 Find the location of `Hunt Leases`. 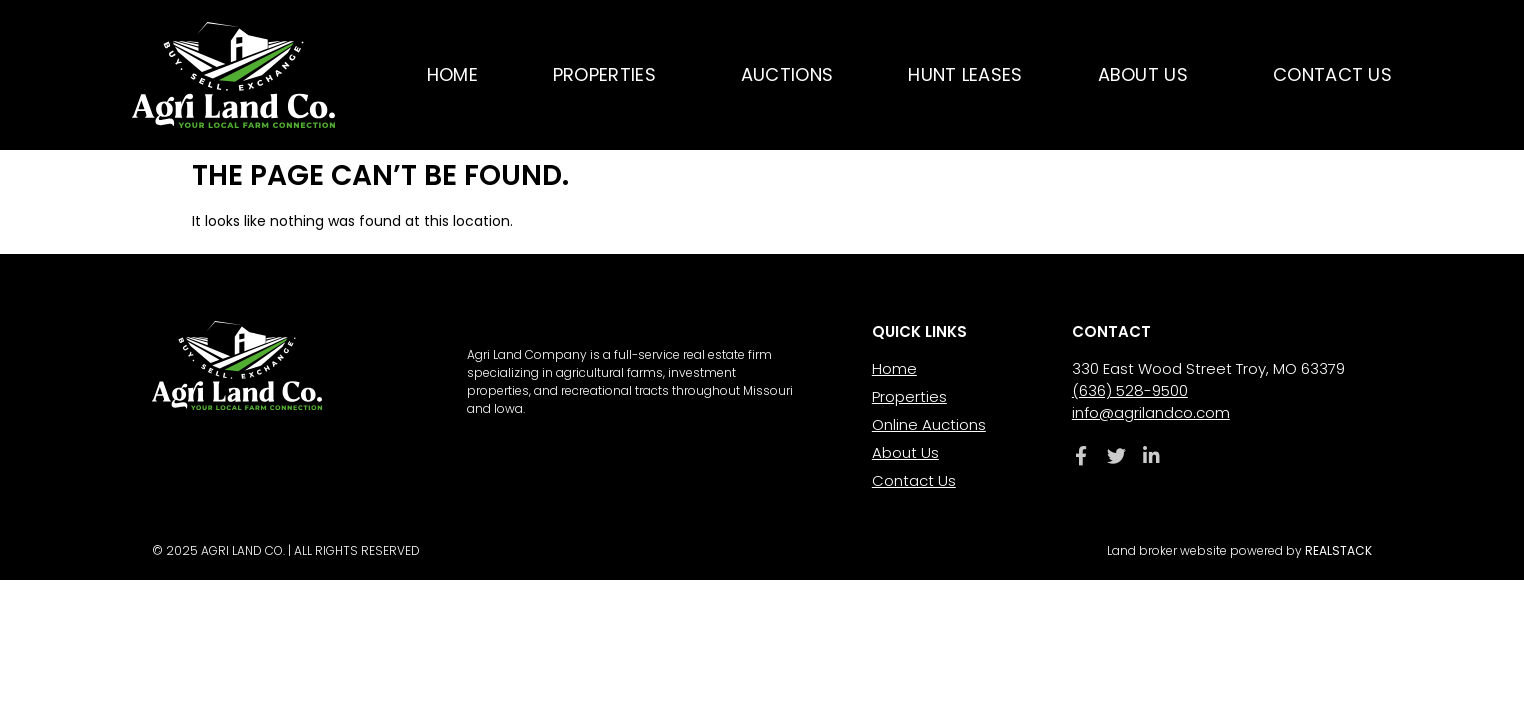

Hunt Leases is located at coordinates (965, 74).